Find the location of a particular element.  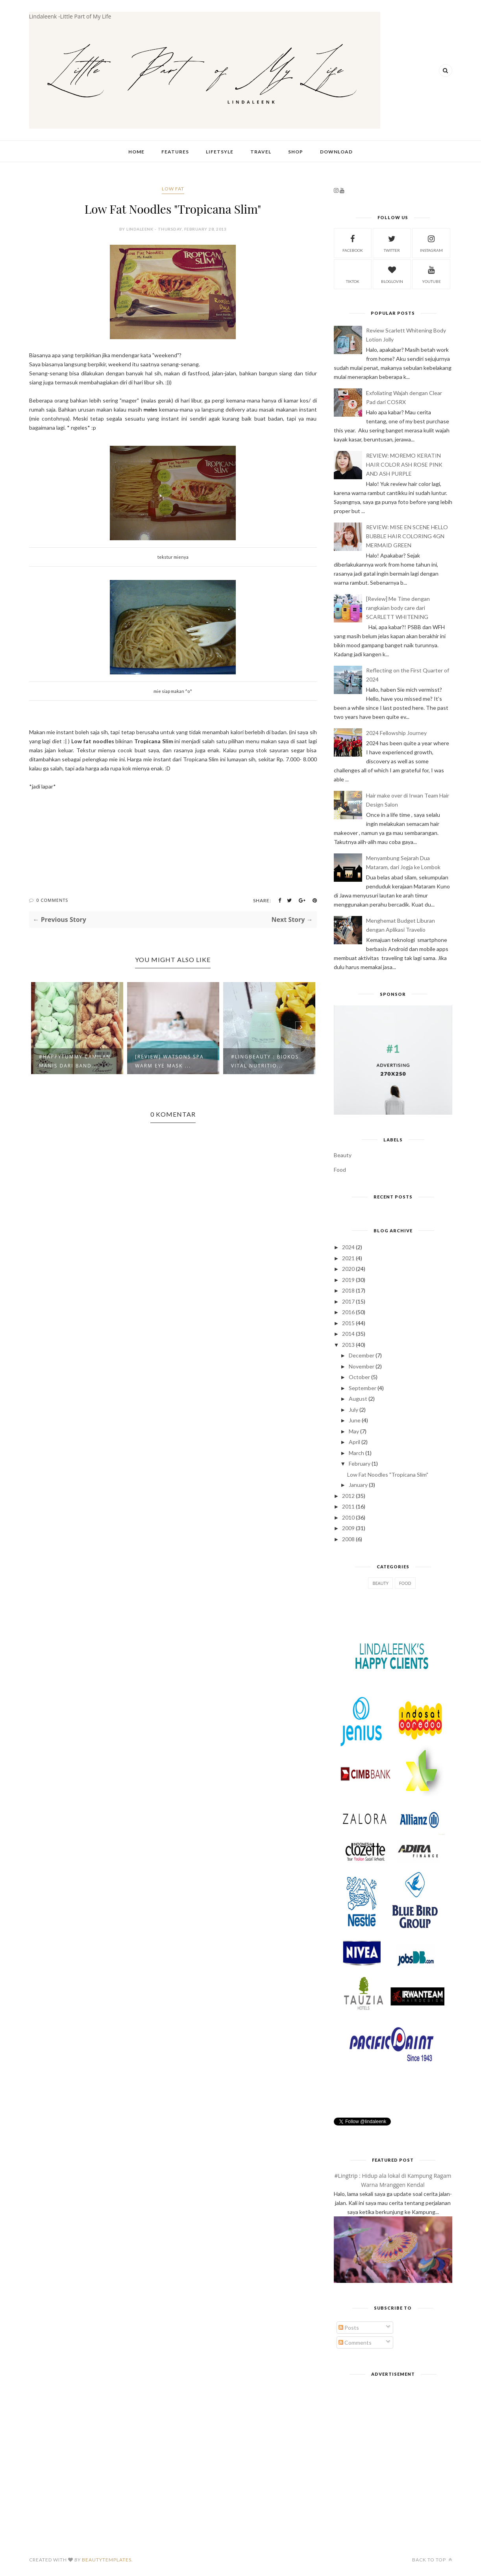

youtube is located at coordinates (431, 274).